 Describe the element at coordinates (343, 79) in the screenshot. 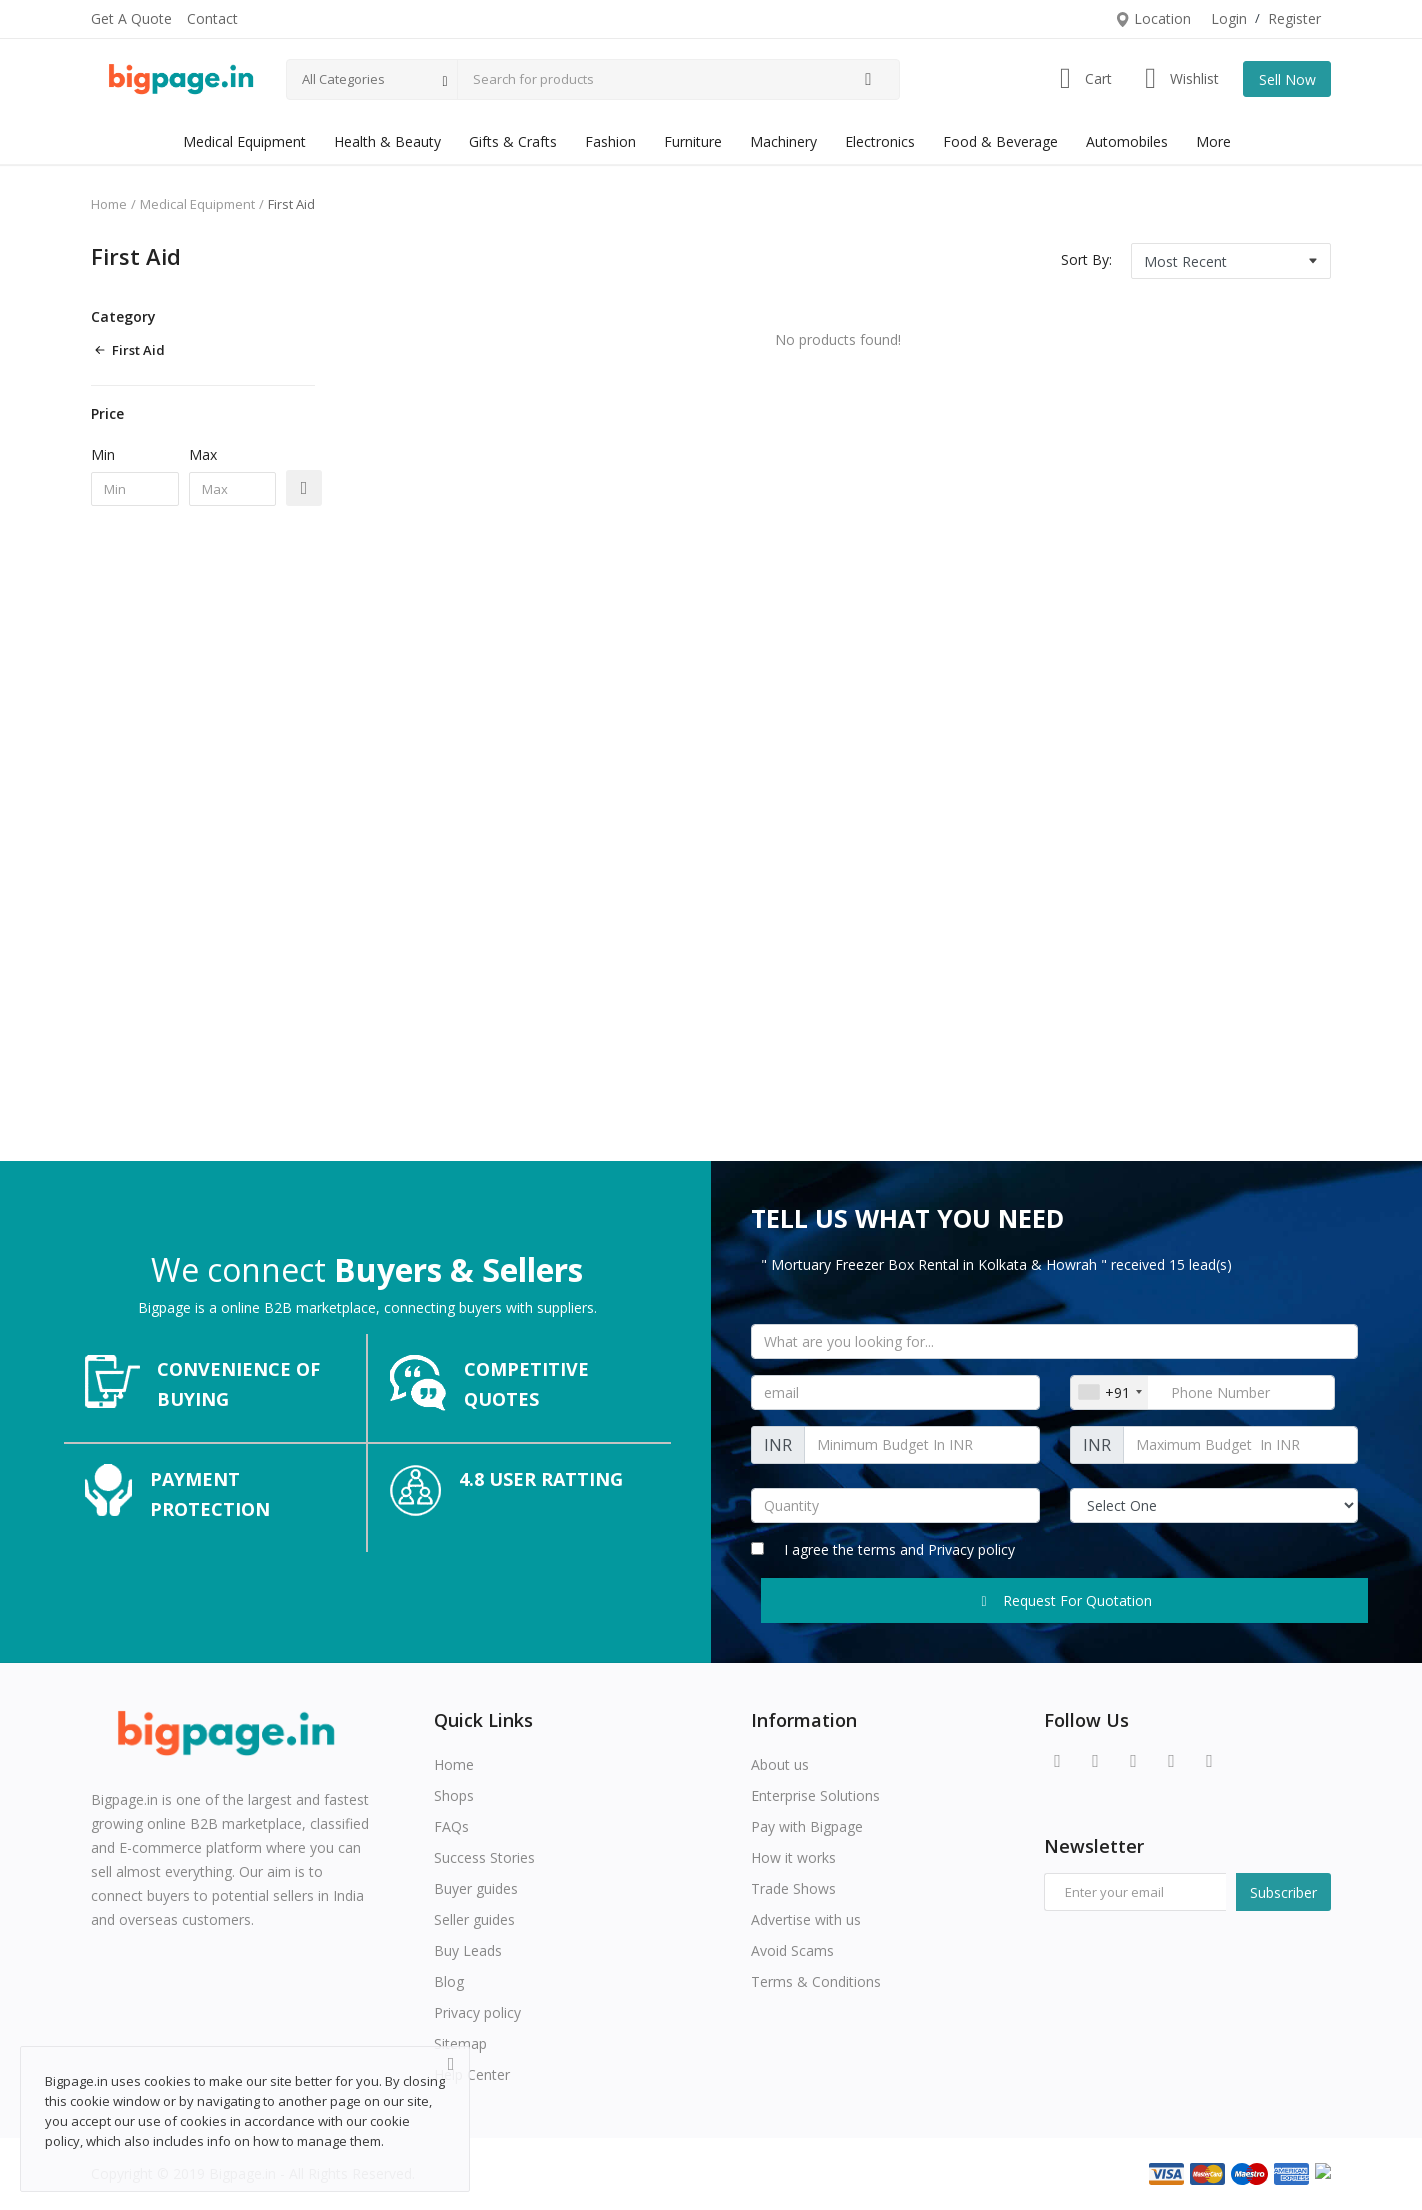

I see `All Categories` at that location.